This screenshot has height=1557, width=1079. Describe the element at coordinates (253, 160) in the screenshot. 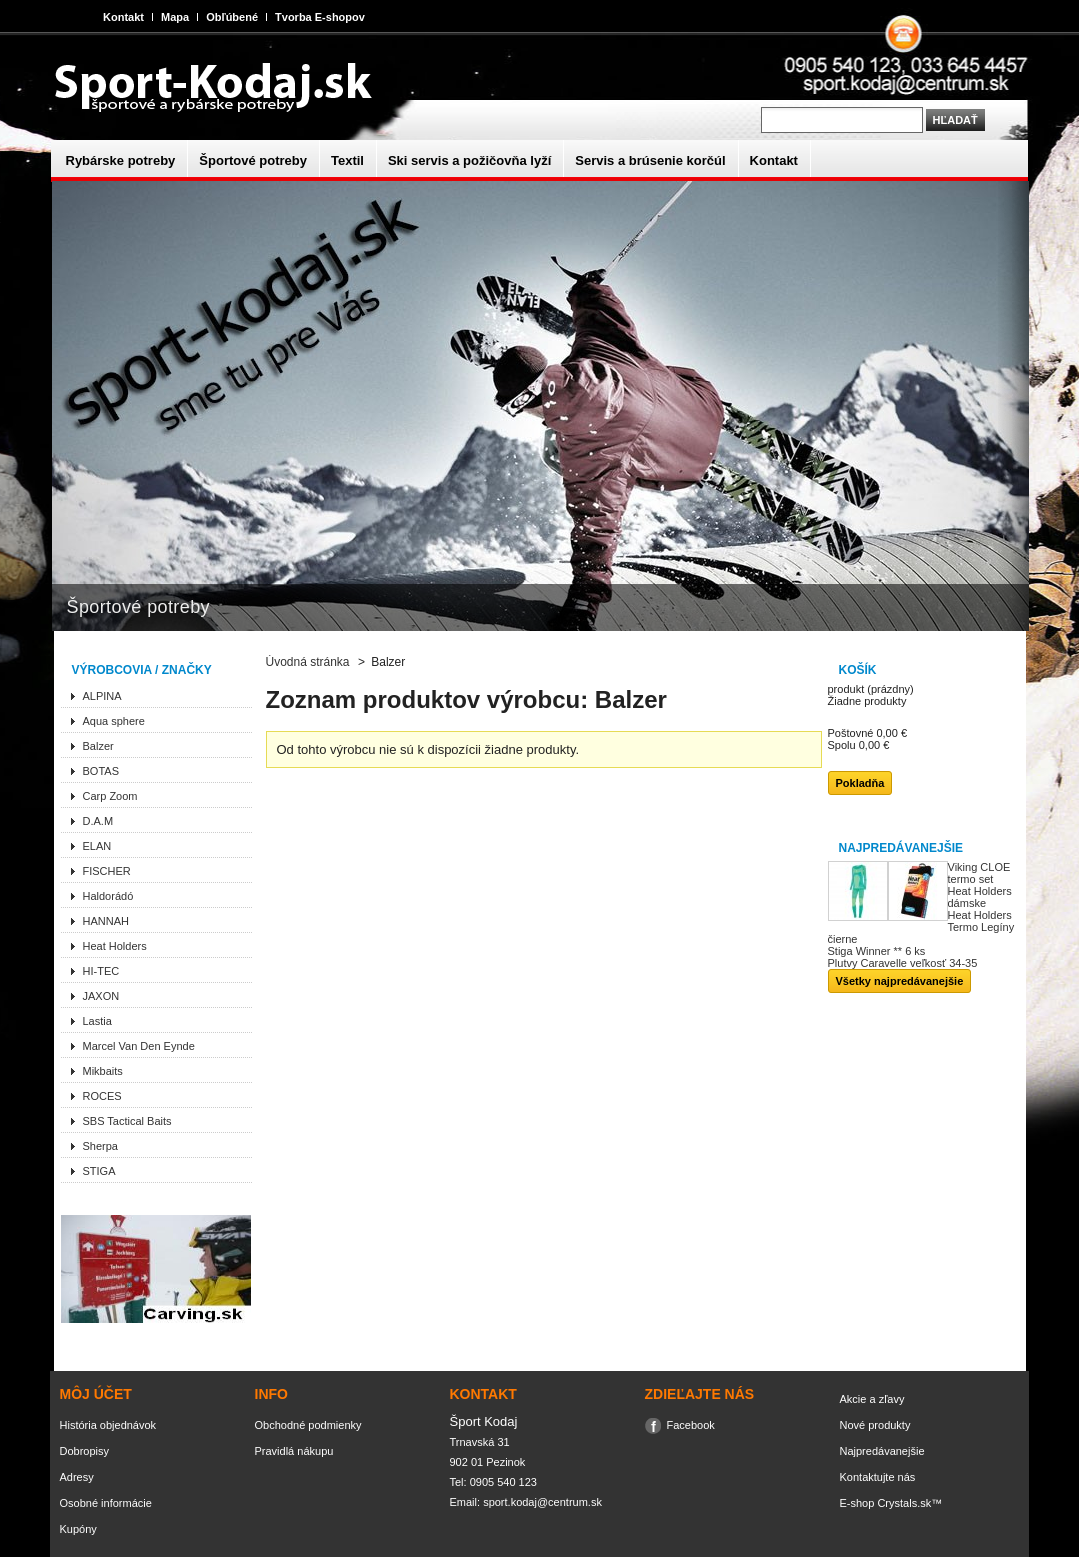

I see `Športové potreby` at that location.